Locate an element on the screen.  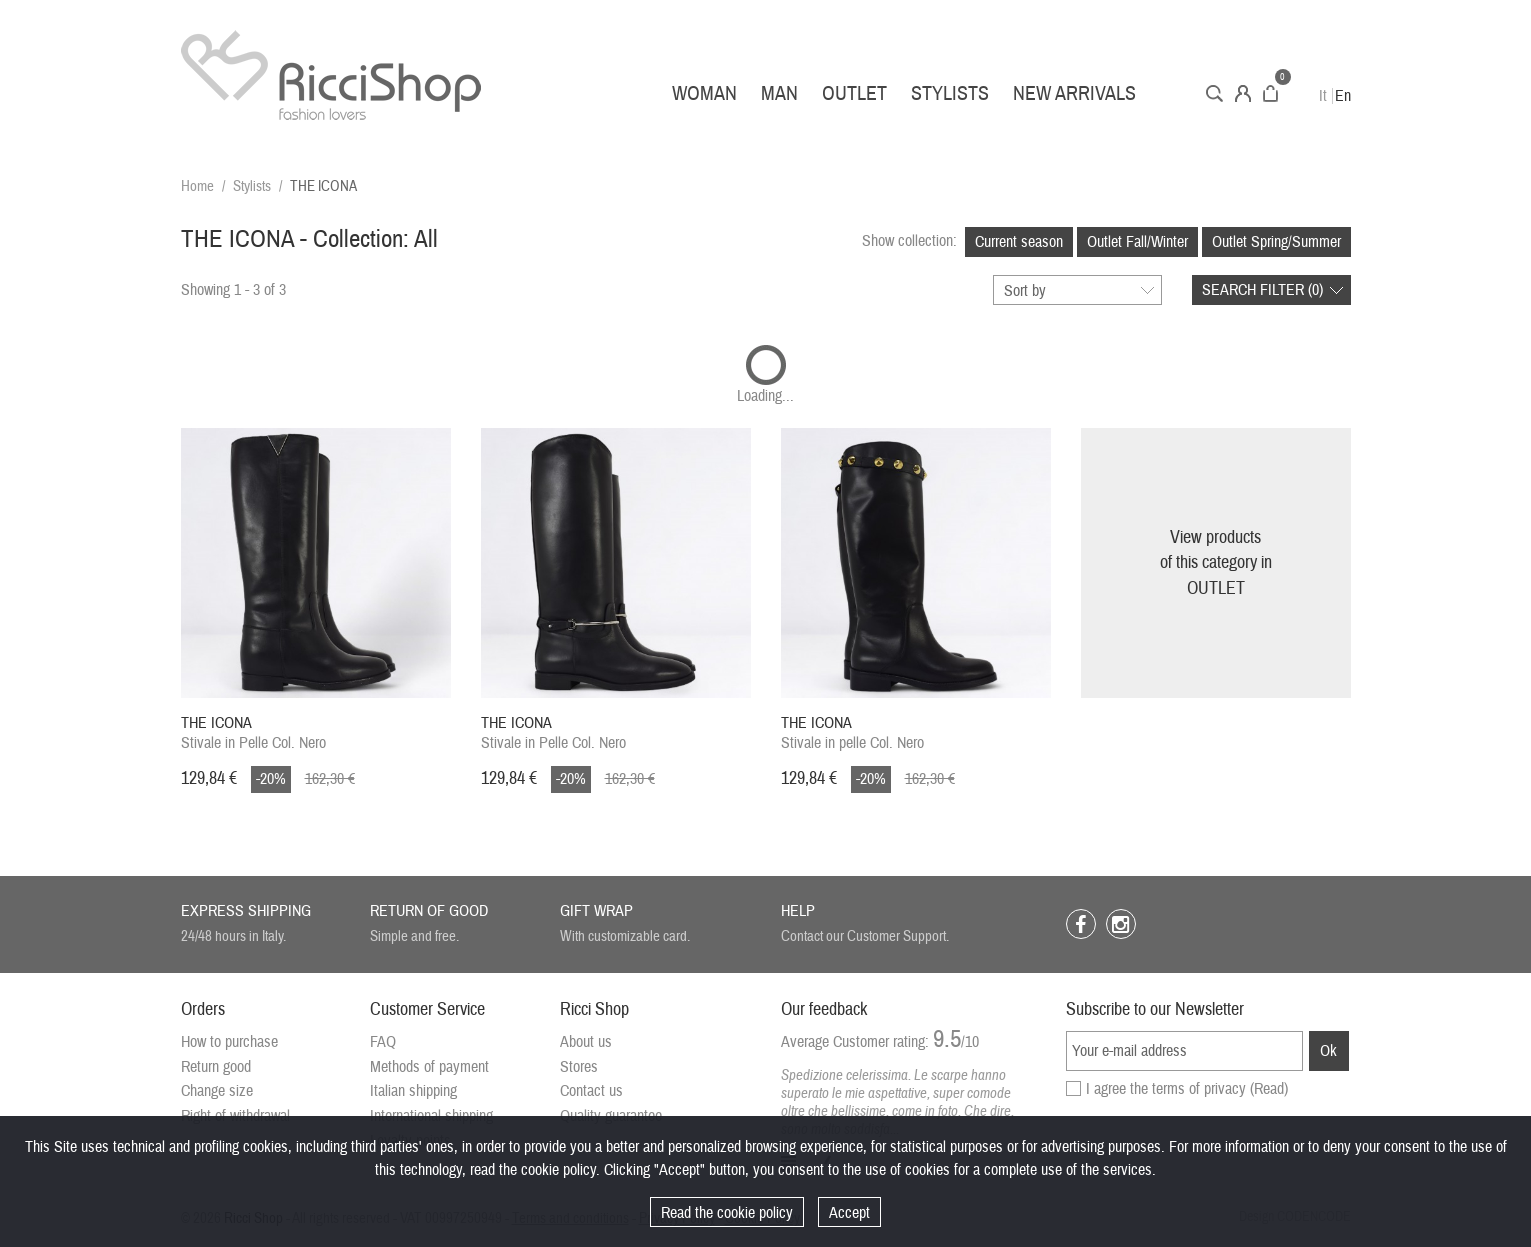
Stylists is located at coordinates (950, 93).